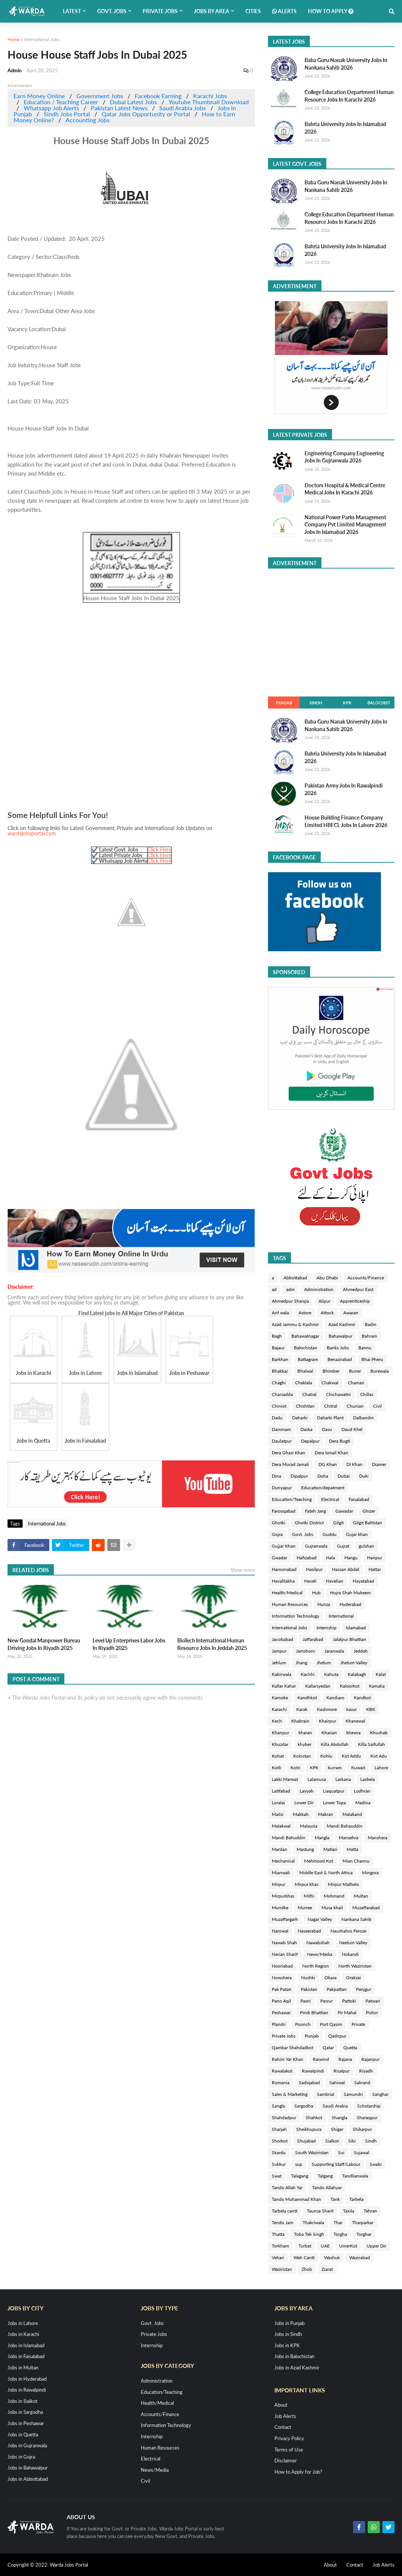 This screenshot has width=402, height=2576. Describe the element at coordinates (358, 1767) in the screenshot. I see `Kuwait` at that location.